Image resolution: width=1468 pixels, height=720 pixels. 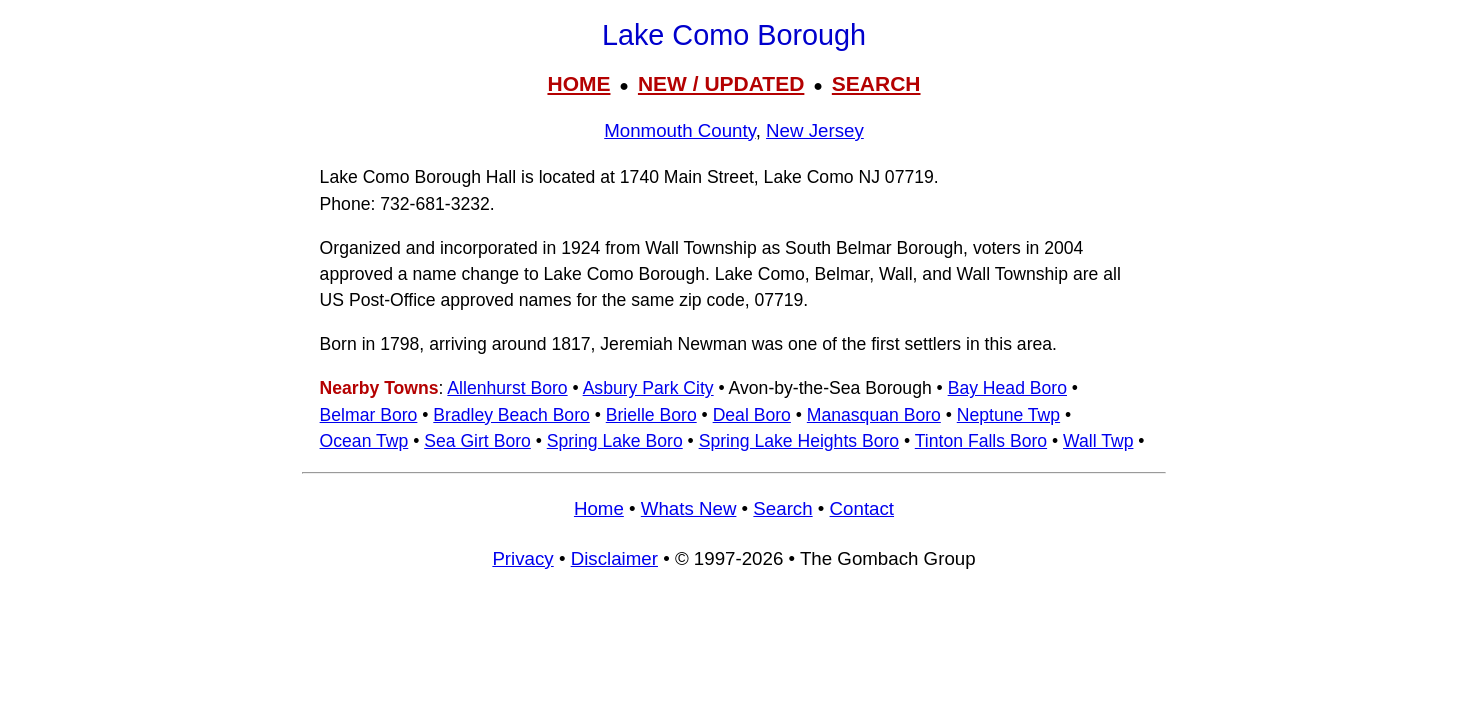 What do you see at coordinates (615, 441) in the screenshot?
I see `Spring Lake Boro` at bounding box center [615, 441].